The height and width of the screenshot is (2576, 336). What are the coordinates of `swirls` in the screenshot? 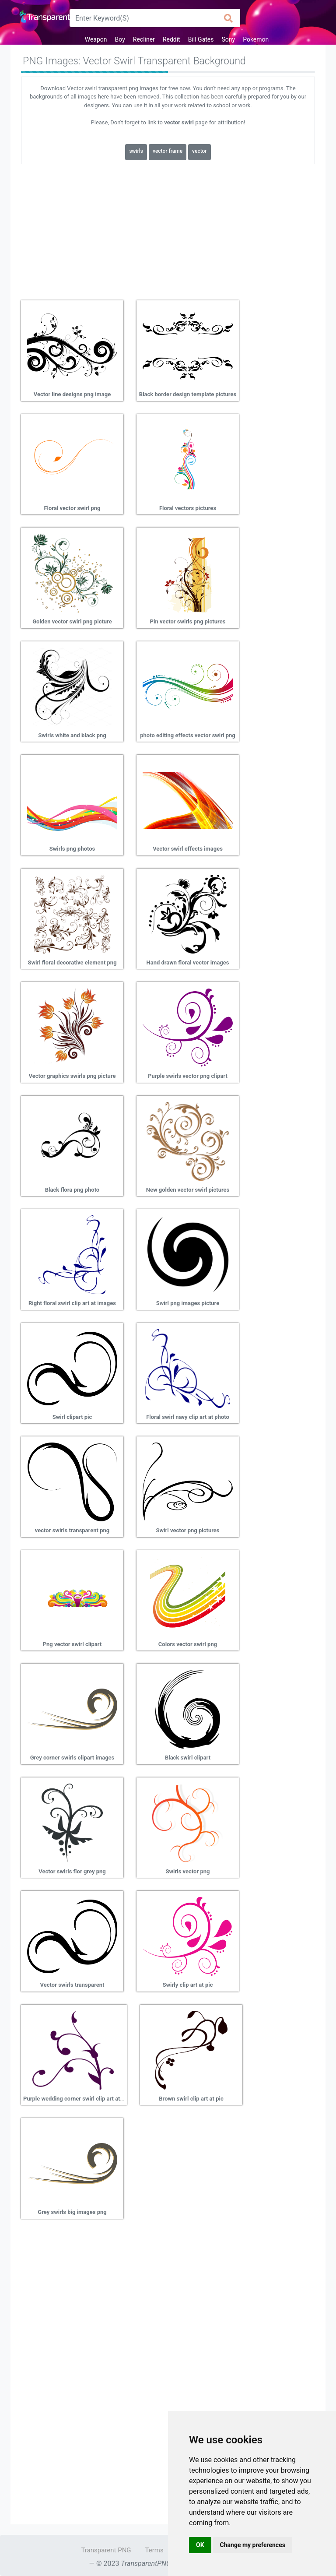 It's located at (136, 151).